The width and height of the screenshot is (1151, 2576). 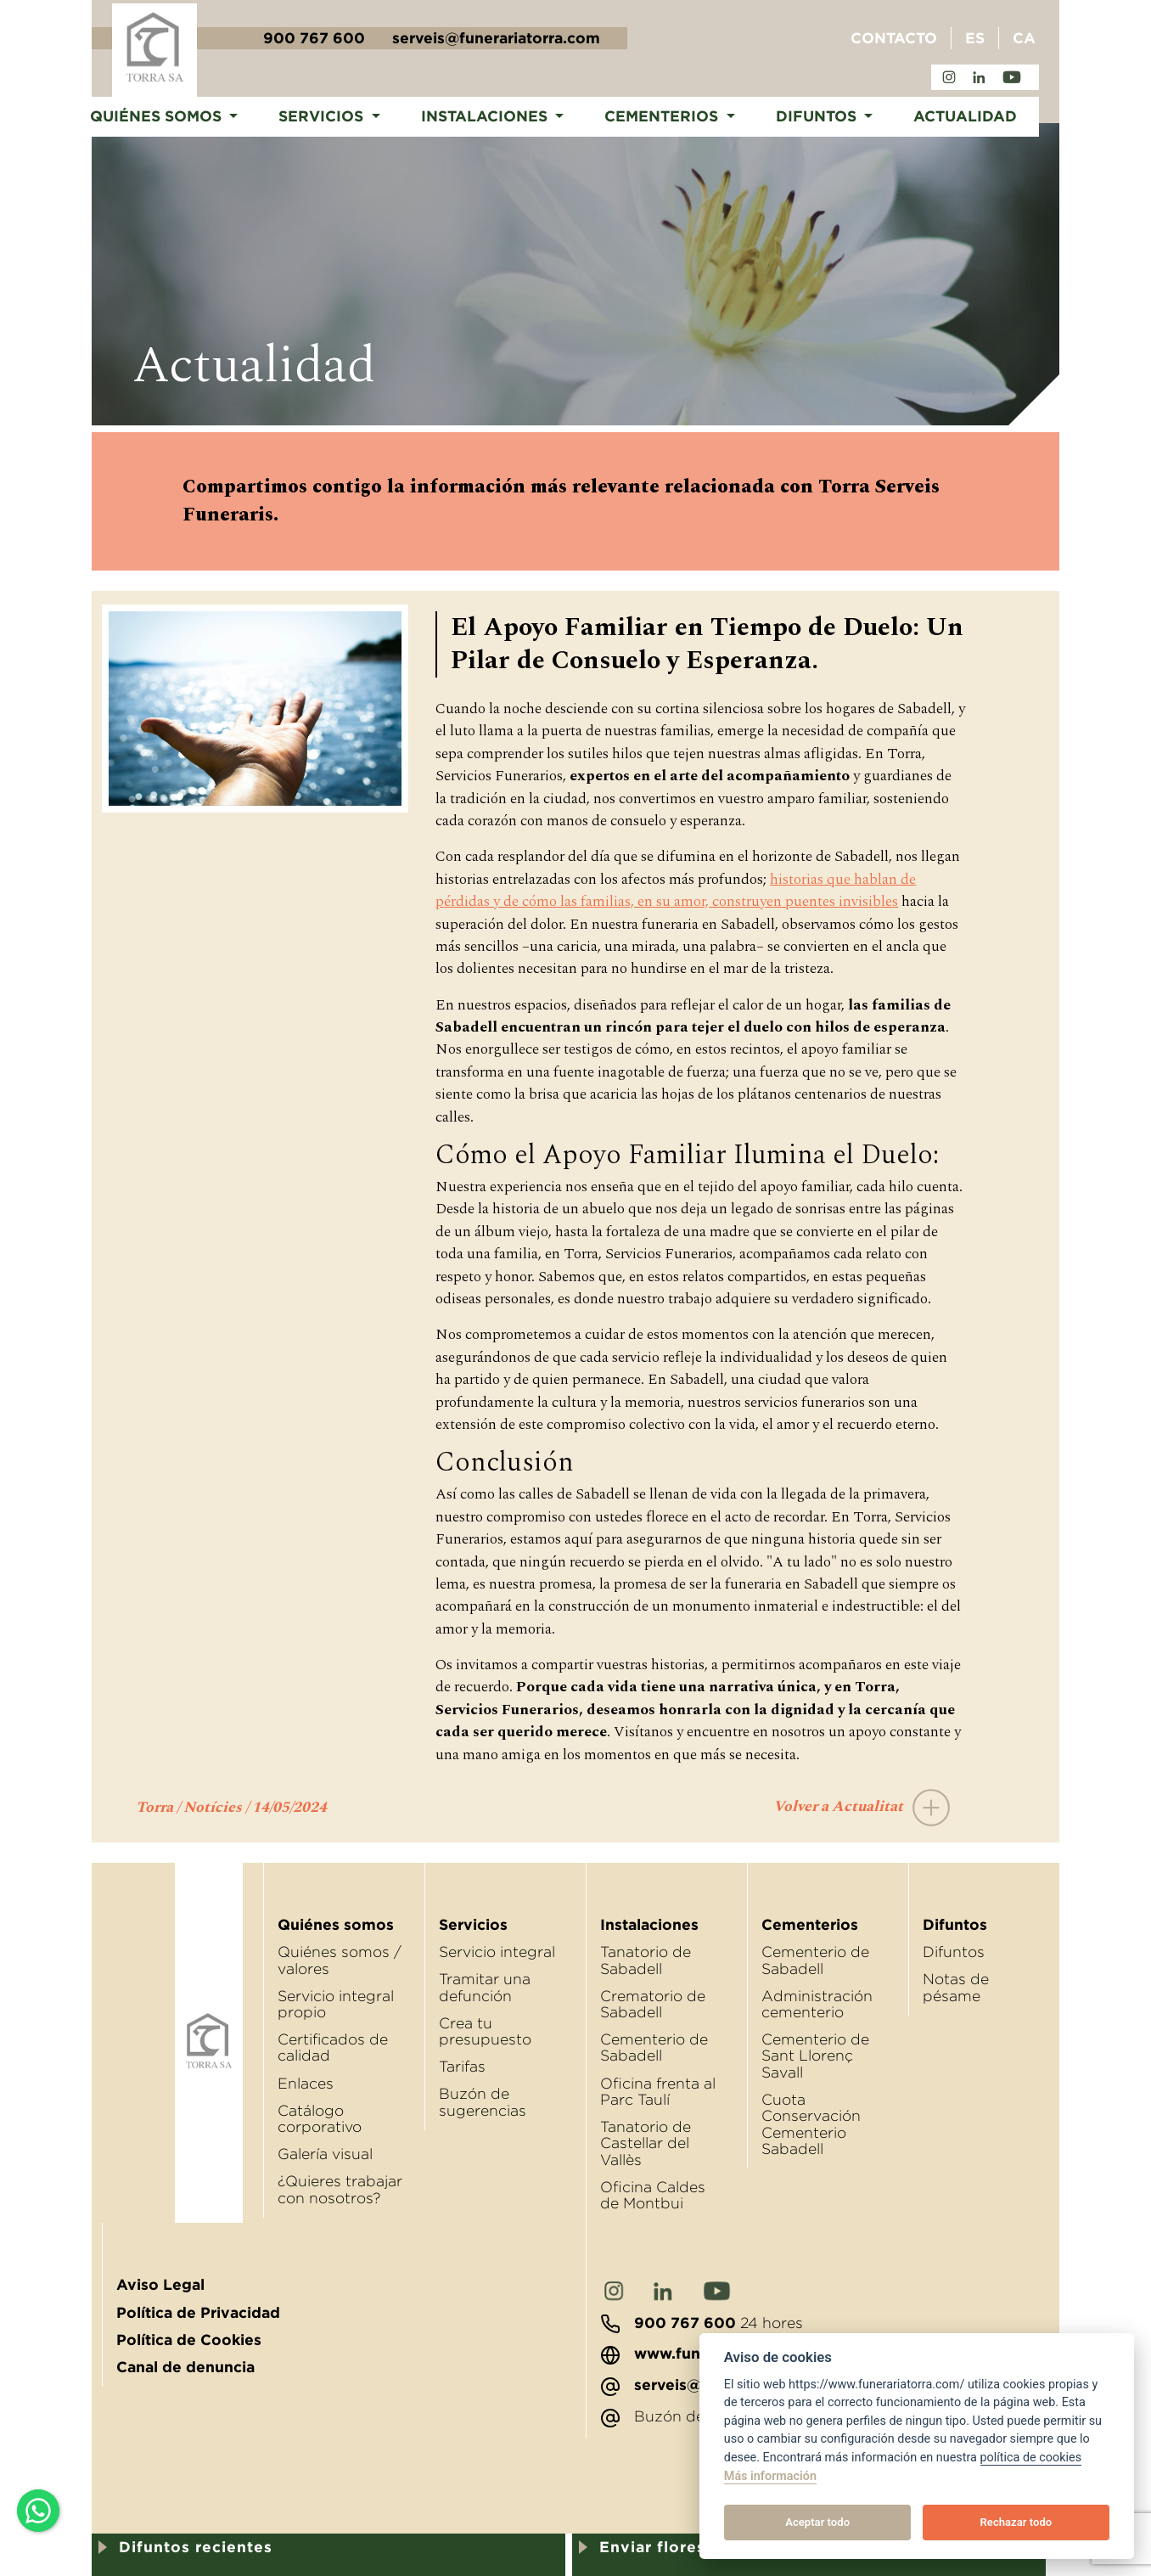 What do you see at coordinates (314, 38) in the screenshot?
I see `900 767 600` at bounding box center [314, 38].